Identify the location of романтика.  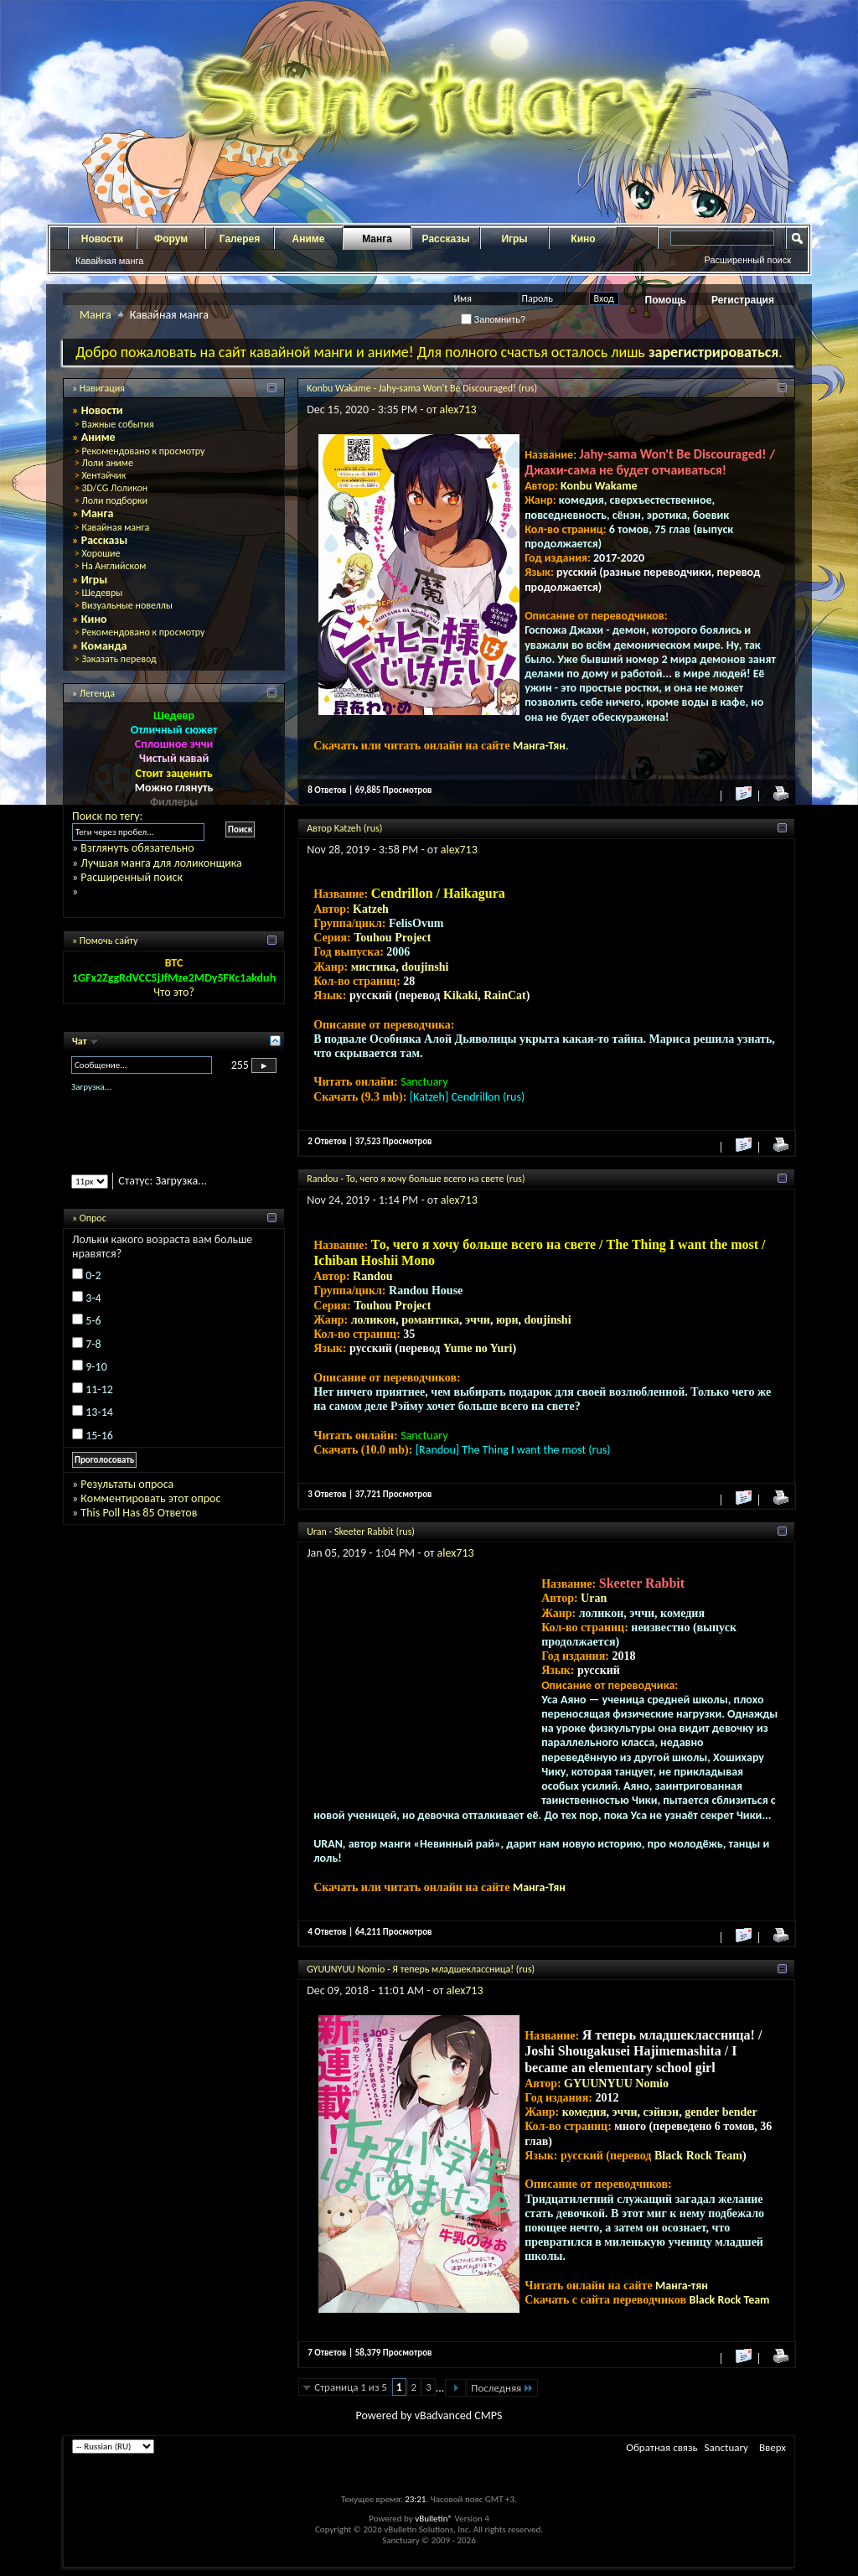
(430, 1320).